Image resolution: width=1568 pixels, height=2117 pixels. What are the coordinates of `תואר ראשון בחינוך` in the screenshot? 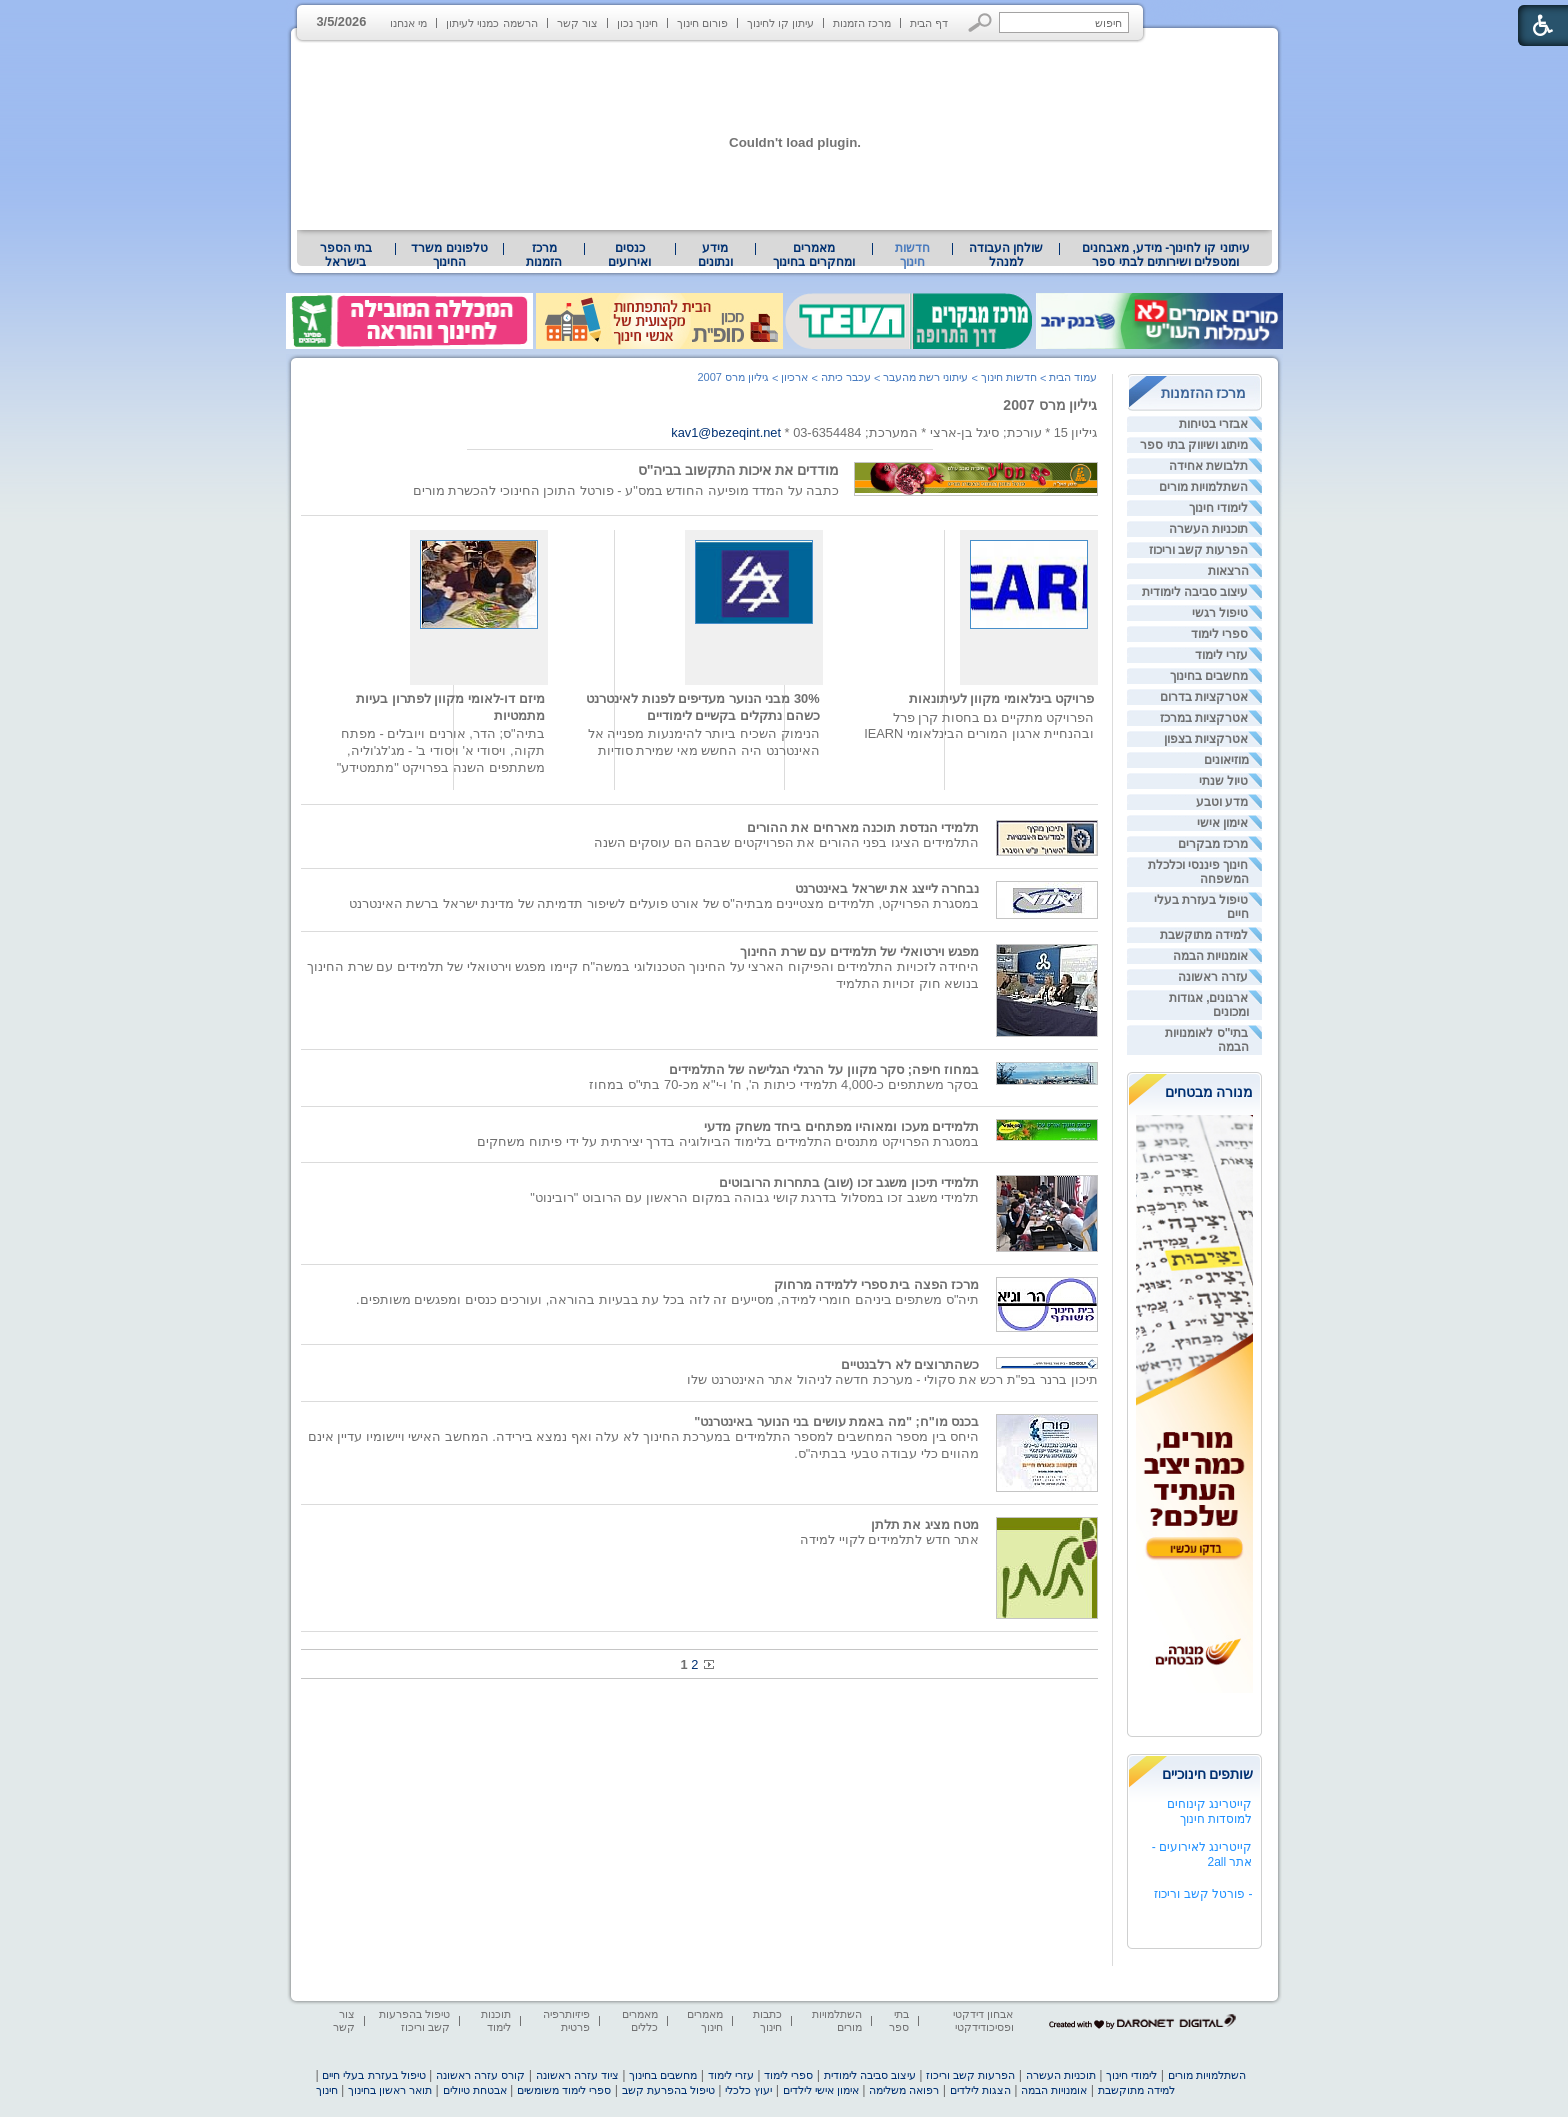 It's located at (390, 2090).